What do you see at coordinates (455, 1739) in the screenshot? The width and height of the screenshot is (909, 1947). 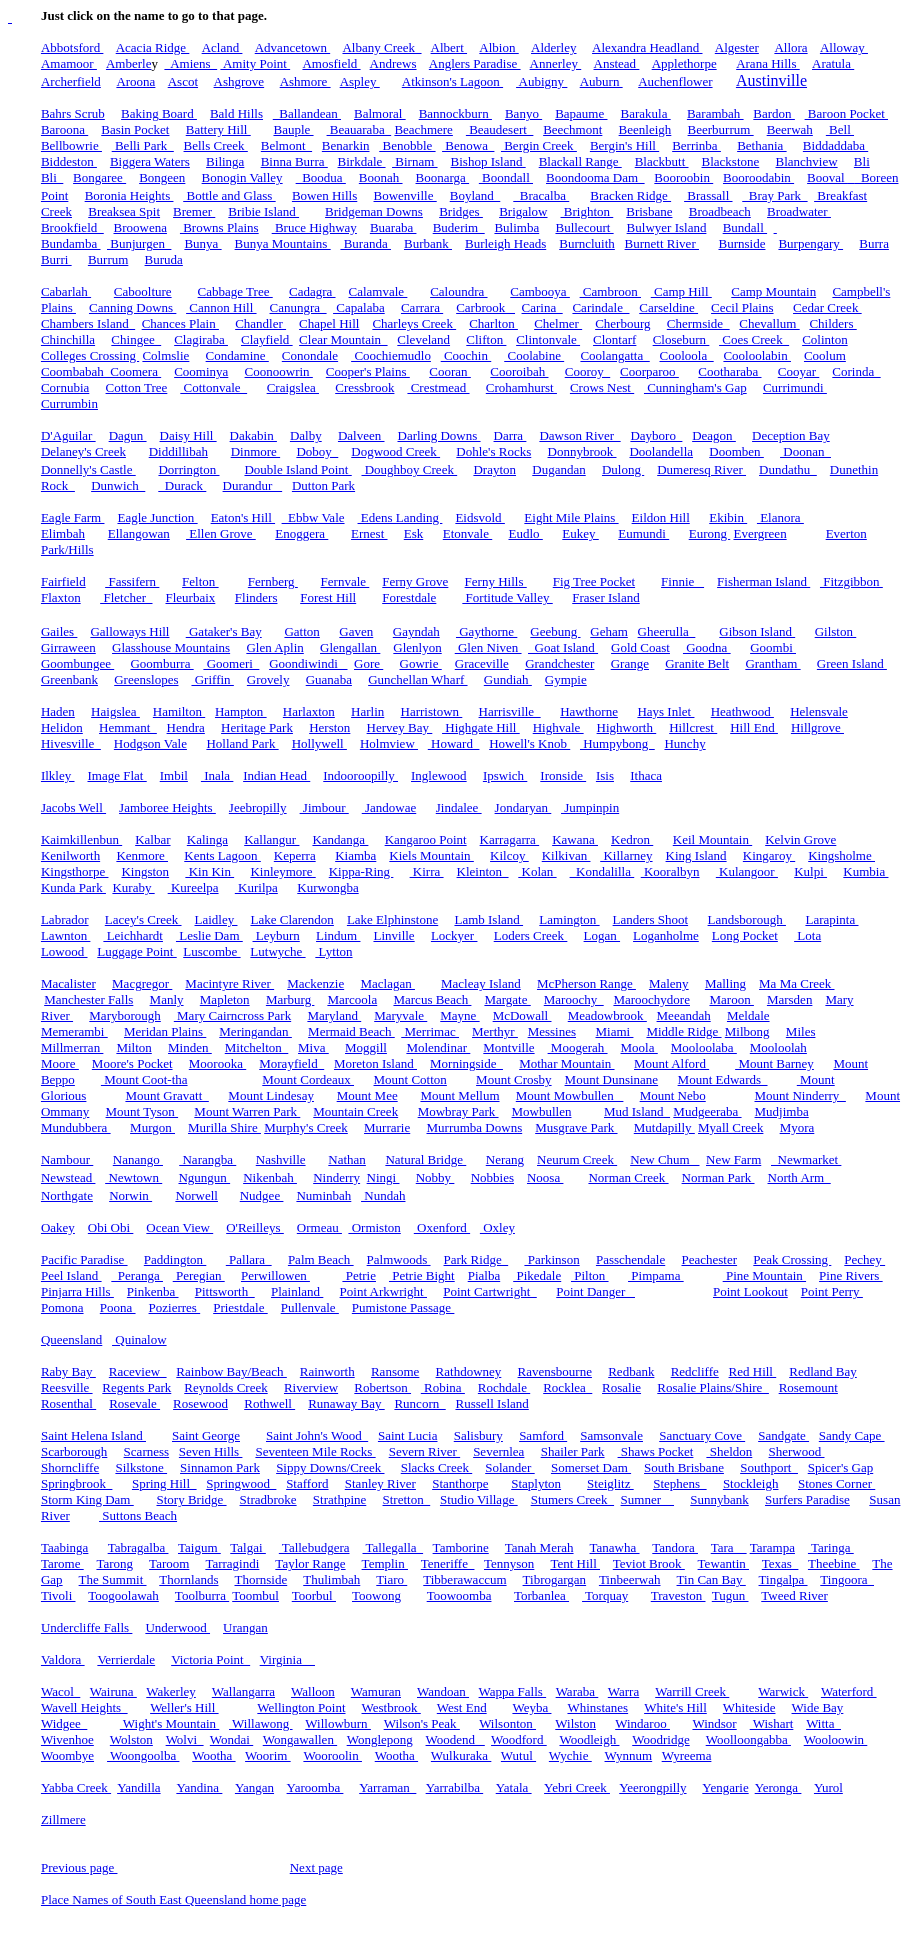 I see `Woodend` at bounding box center [455, 1739].